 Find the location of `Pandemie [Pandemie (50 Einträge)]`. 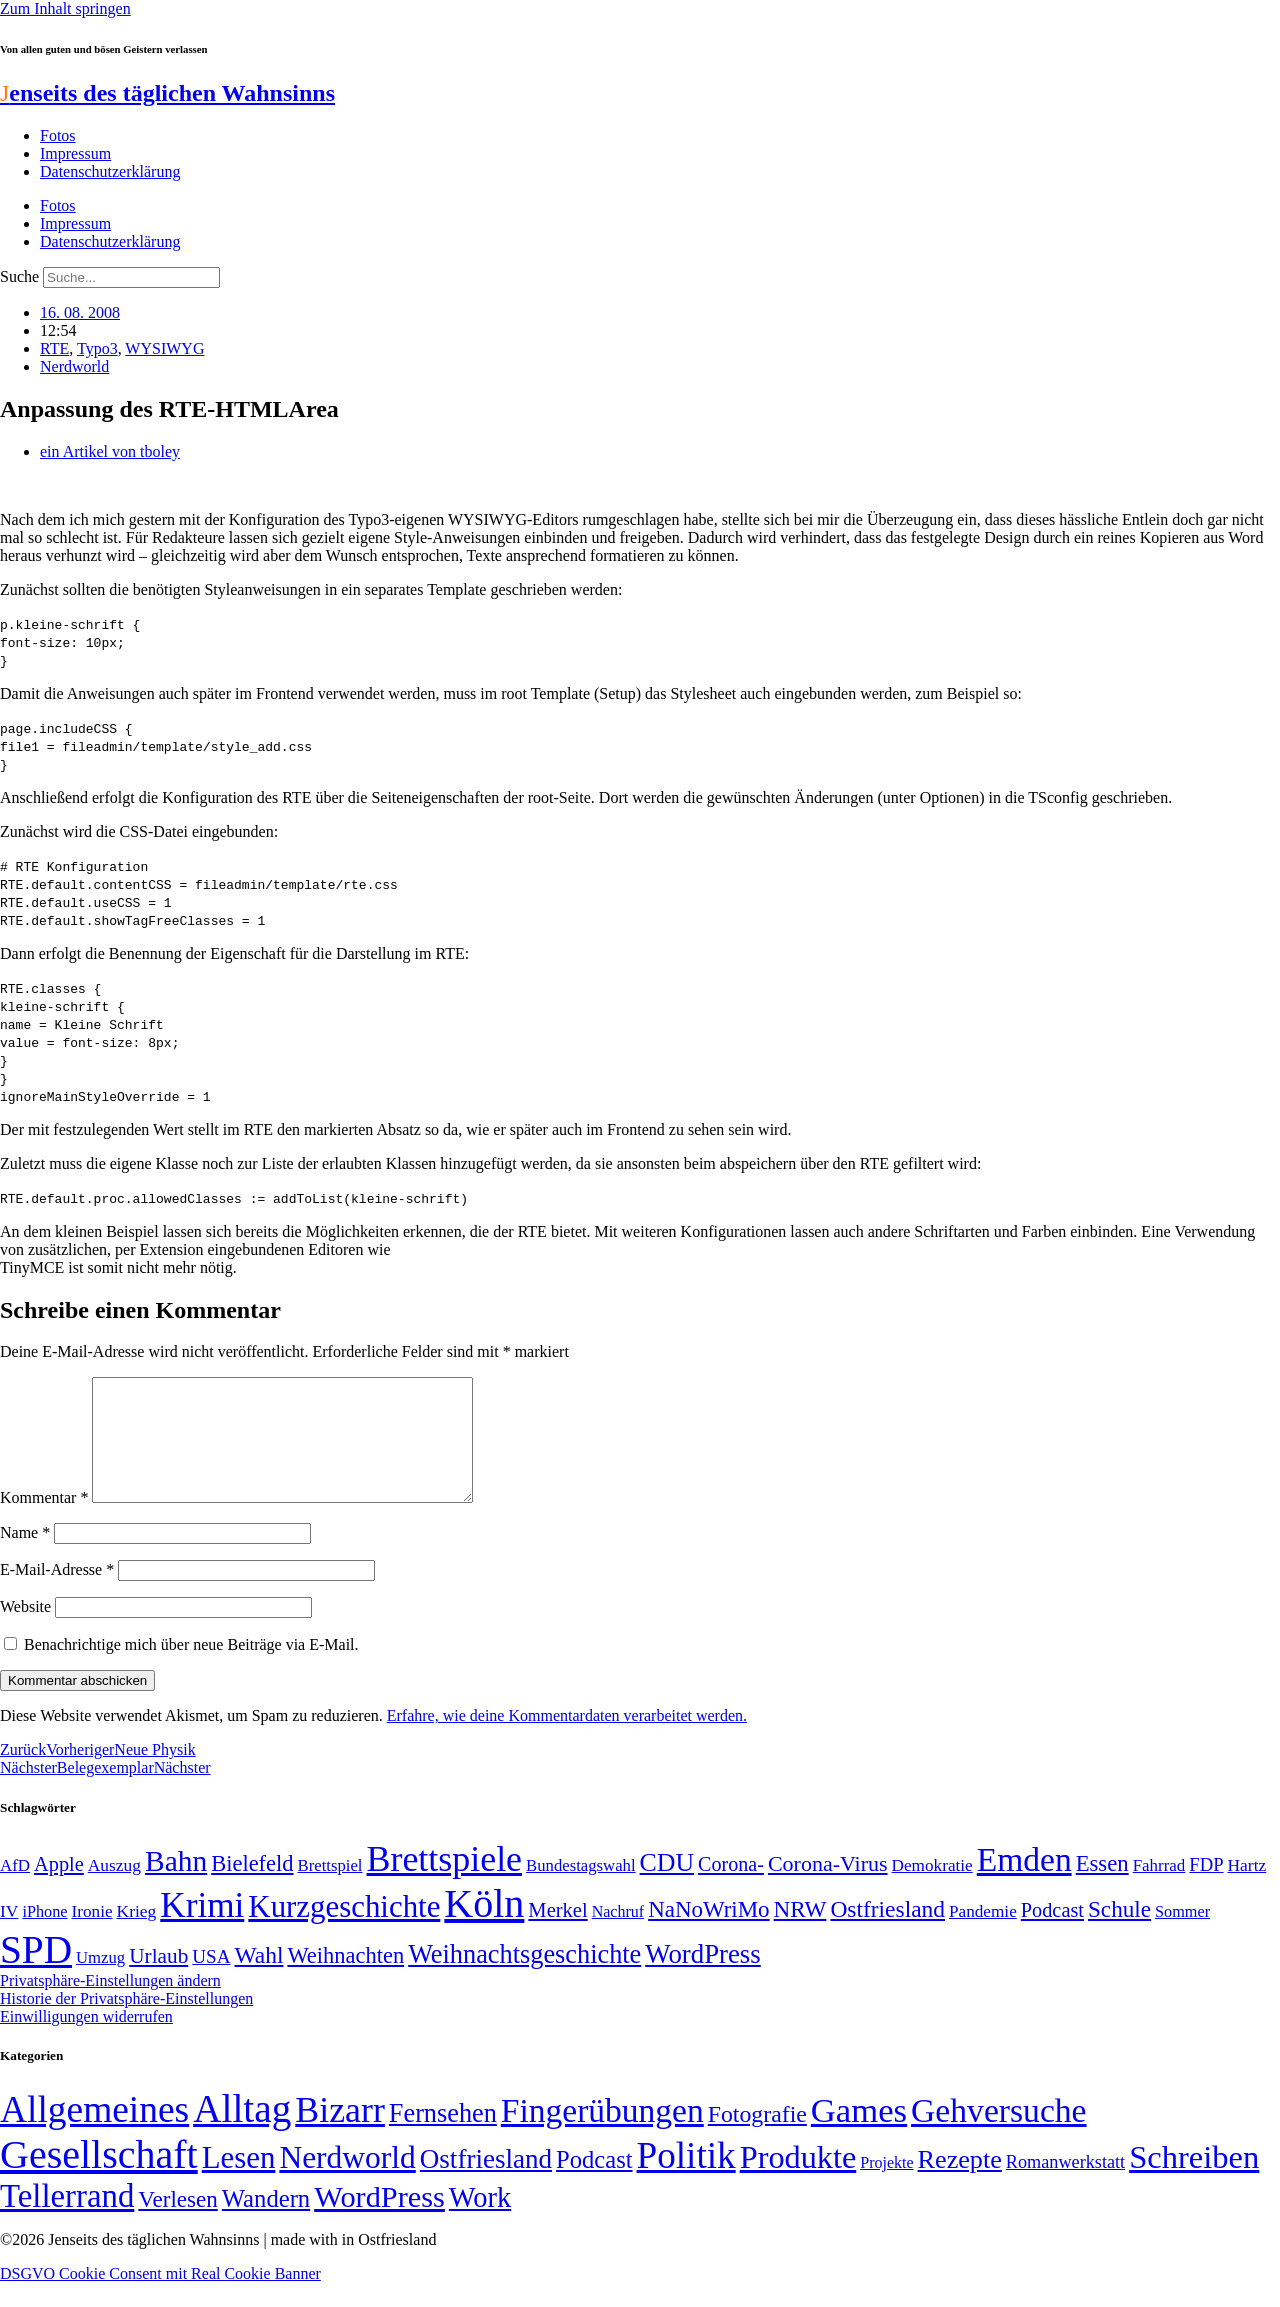

Pandemie [Pandemie (50 Einträge)] is located at coordinates (983, 1935).